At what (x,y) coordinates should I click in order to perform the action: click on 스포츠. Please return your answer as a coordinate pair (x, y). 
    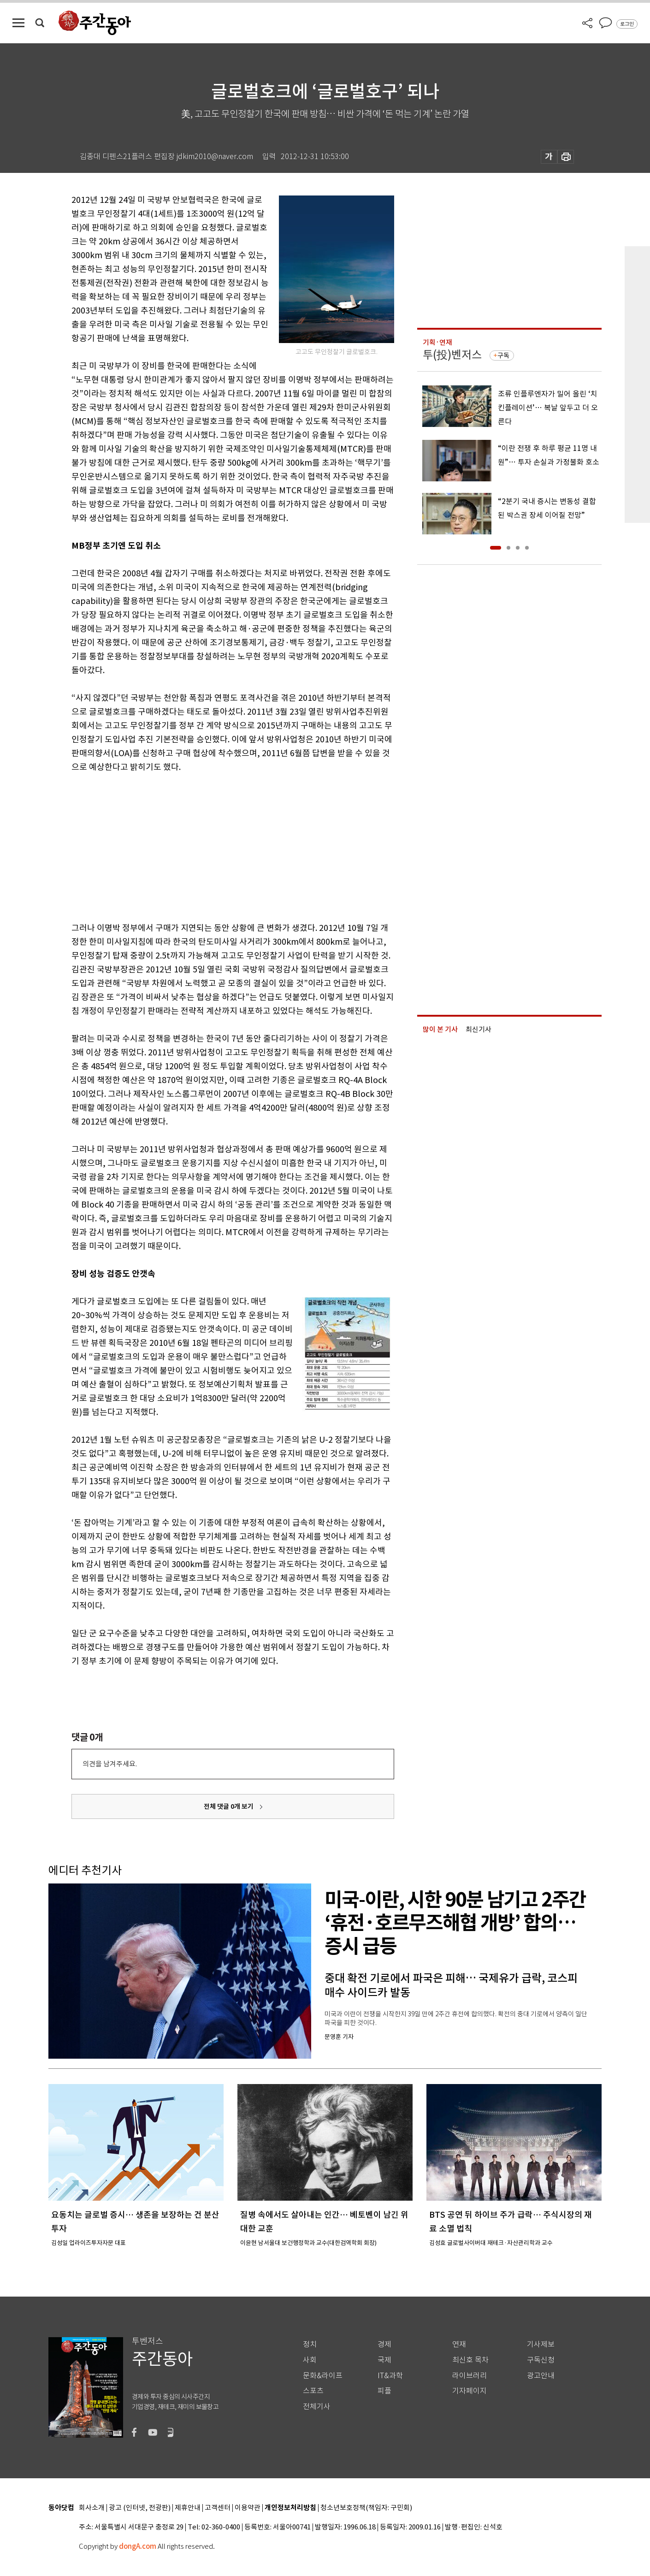
    Looking at the image, I should click on (313, 2391).